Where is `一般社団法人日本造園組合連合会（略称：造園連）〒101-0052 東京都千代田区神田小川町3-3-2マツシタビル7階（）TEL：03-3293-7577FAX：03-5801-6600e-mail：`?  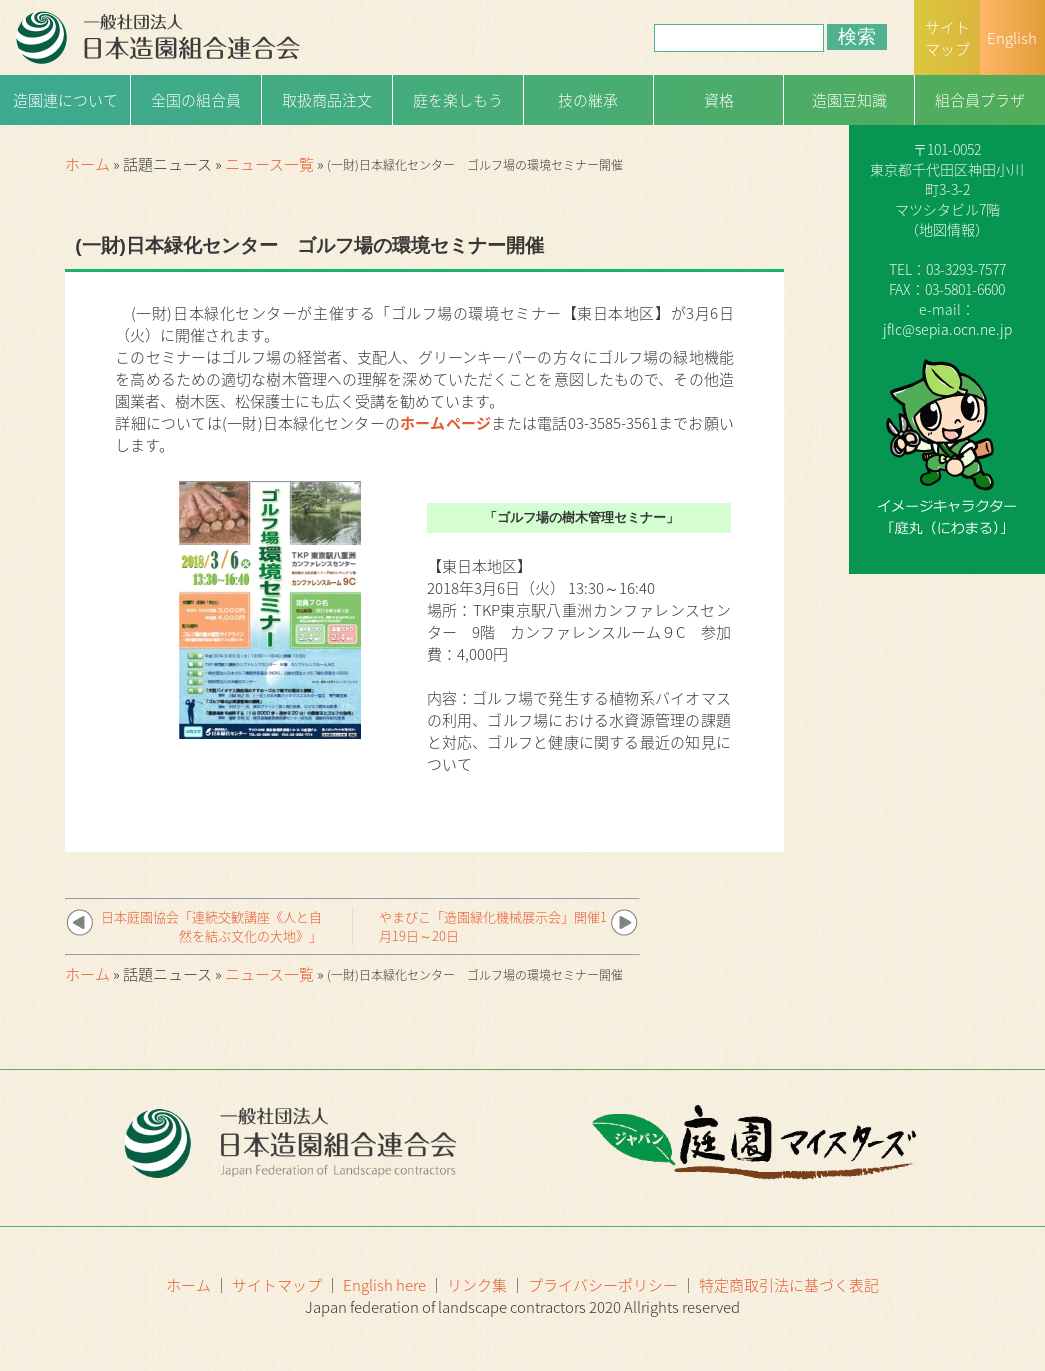
一般社団法人日本造園組合連合会（略称：造園連）〒101-0052 東京都千代田区神田小川町3-3-2マツシタビル7階（）TEL：03-3293-7577FAX：03-5801-6600e-mail： is located at coordinates (947, 199).